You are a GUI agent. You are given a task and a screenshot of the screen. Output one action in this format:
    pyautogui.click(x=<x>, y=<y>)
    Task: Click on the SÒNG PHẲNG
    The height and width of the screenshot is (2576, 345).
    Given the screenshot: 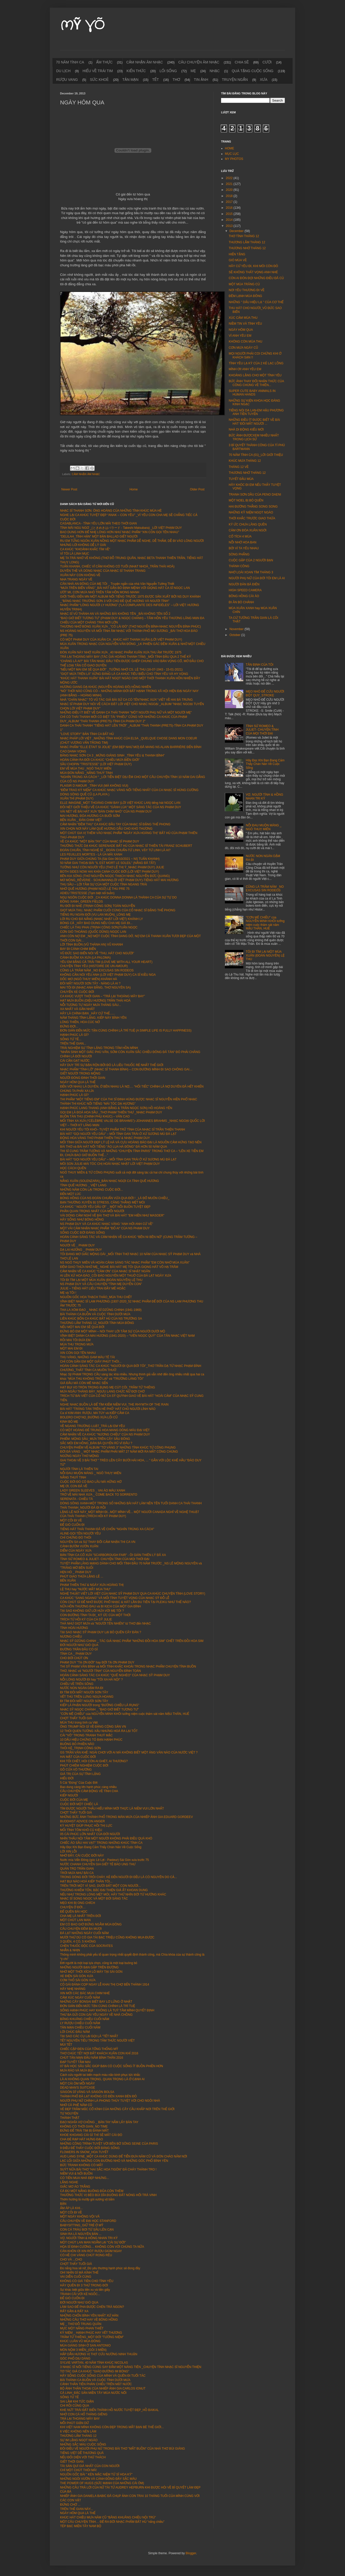 What is the action you would take?
    pyautogui.click(x=239, y=554)
    